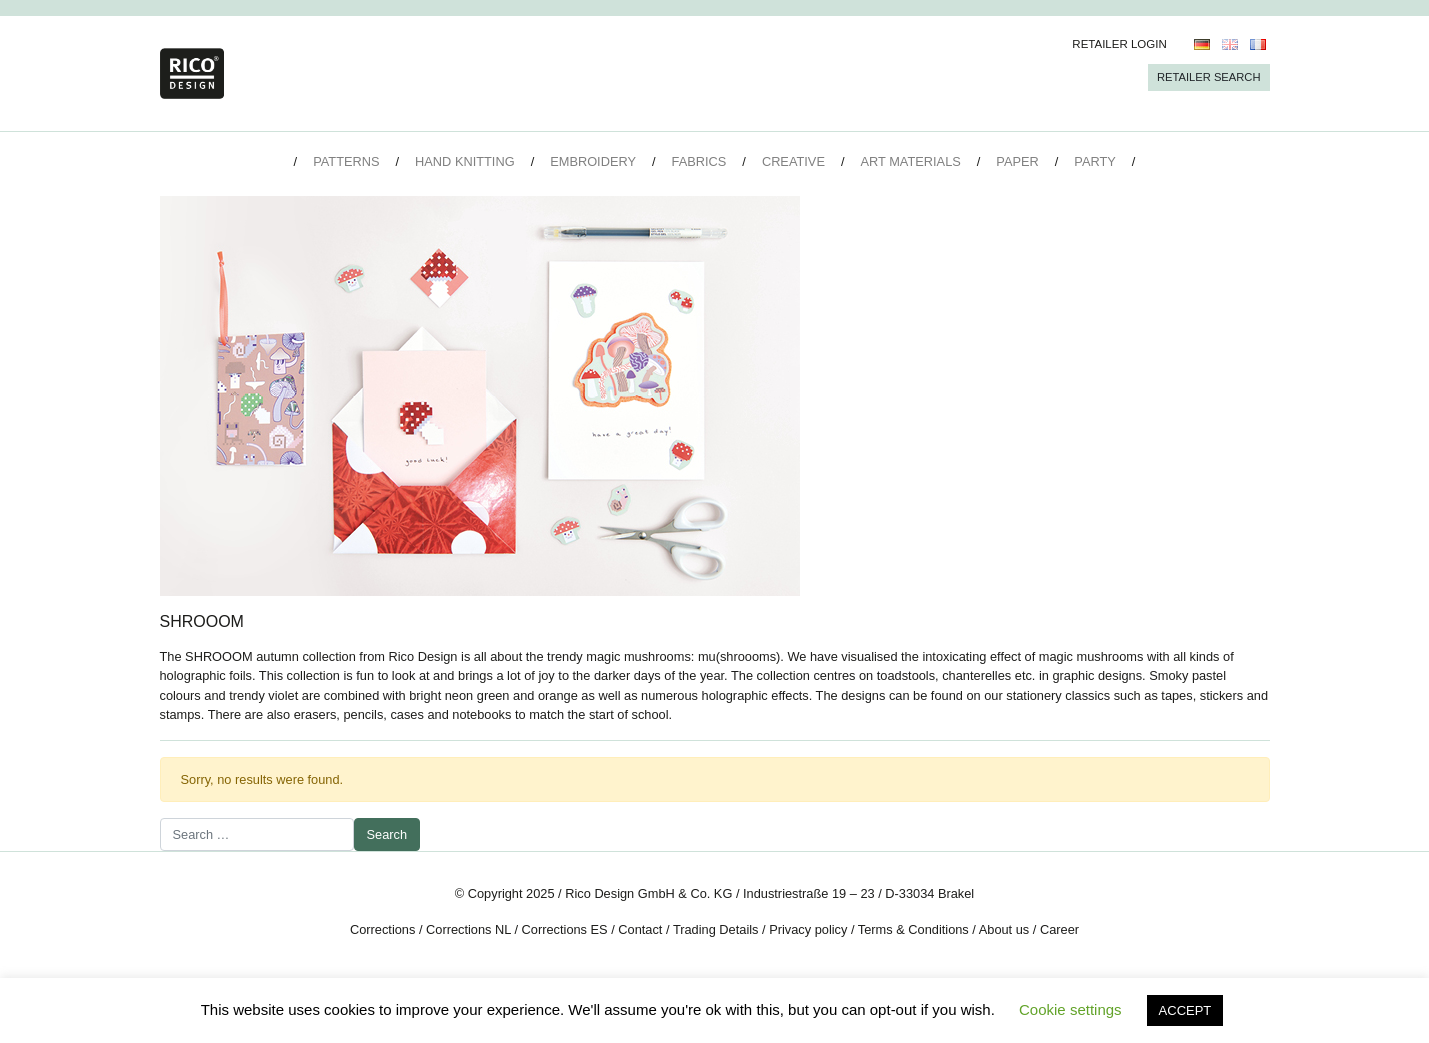  I want to click on Art Materials, so click(911, 161).